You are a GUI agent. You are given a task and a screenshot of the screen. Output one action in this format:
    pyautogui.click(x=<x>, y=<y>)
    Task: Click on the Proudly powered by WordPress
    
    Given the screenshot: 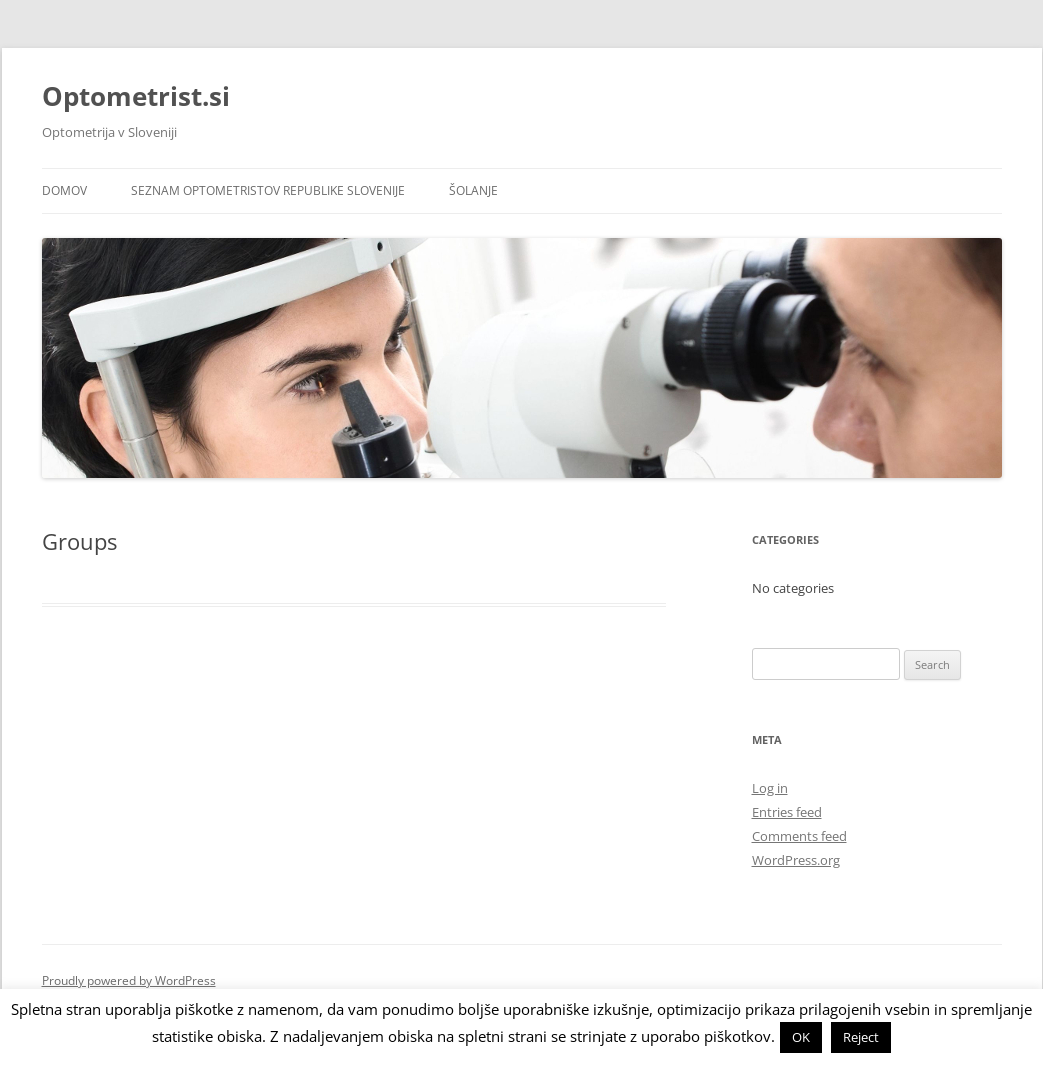 What is the action you would take?
    pyautogui.click(x=129, y=980)
    